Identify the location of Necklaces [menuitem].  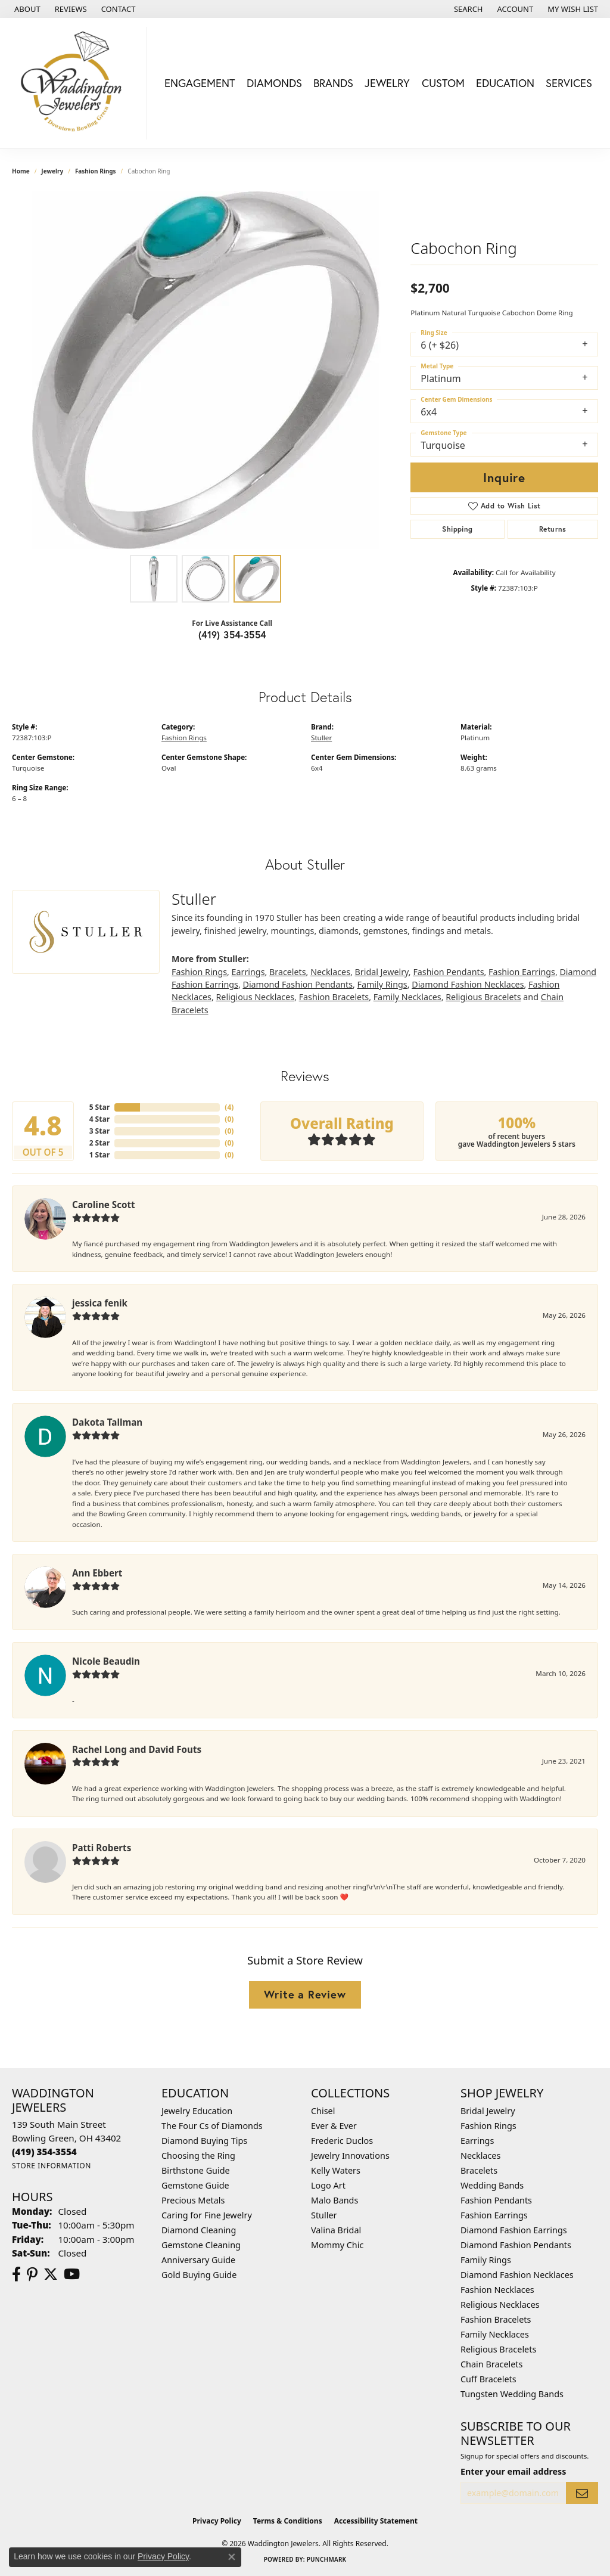
(480, 2155).